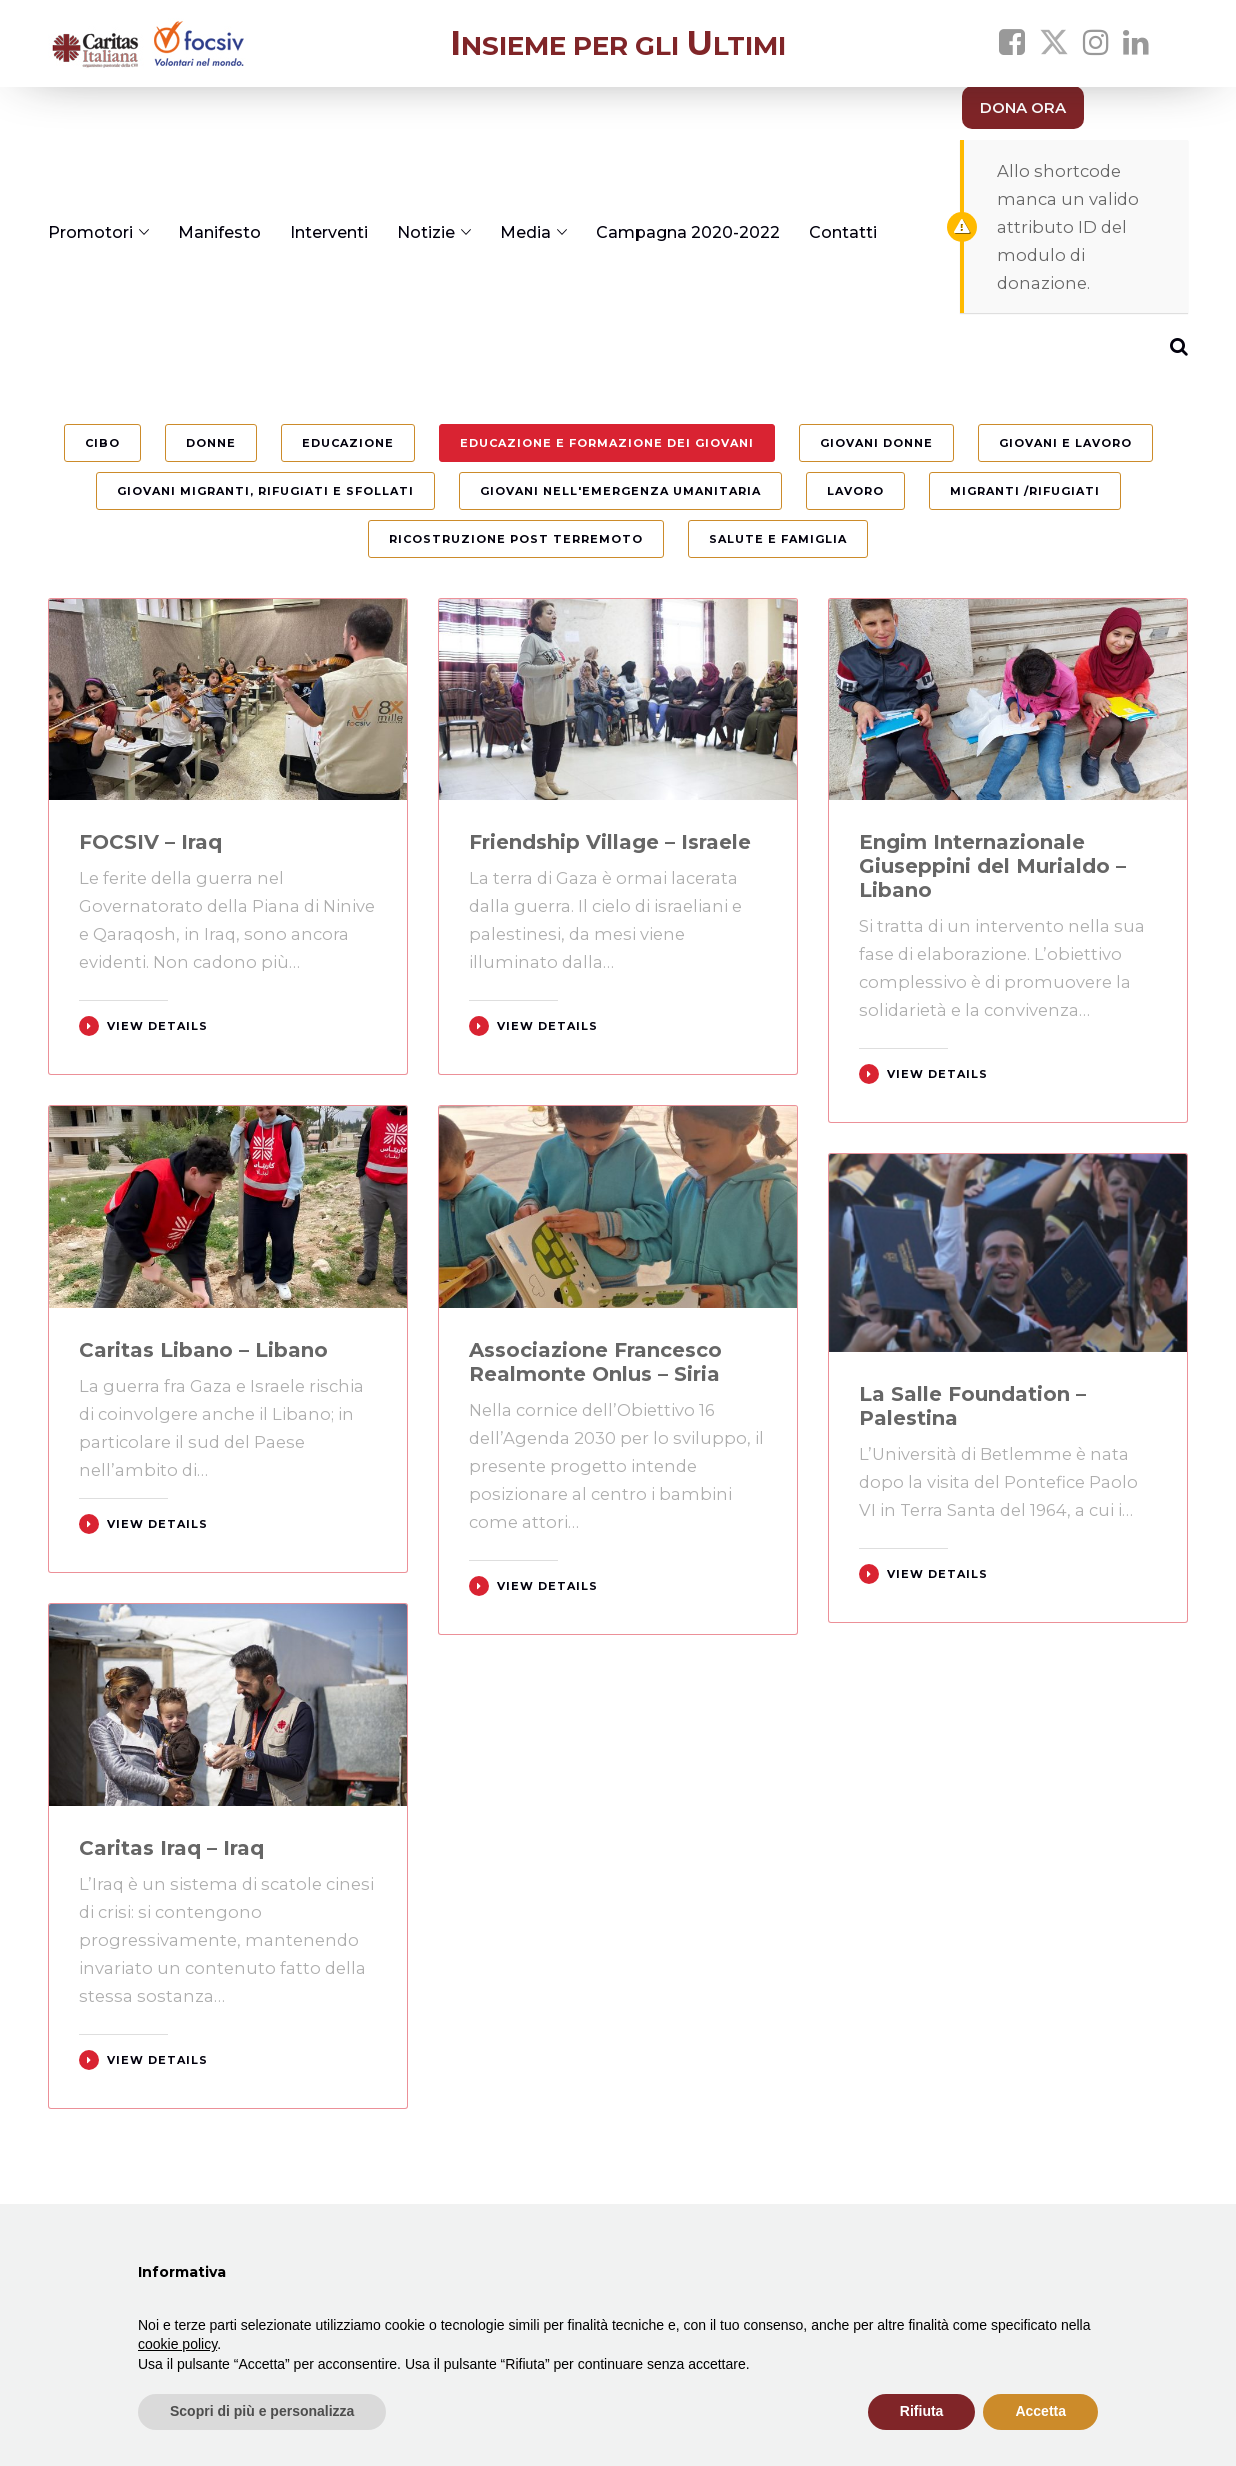 The image size is (1236, 2466). What do you see at coordinates (516, 539) in the screenshot?
I see `Ricostruzione post terremoto` at bounding box center [516, 539].